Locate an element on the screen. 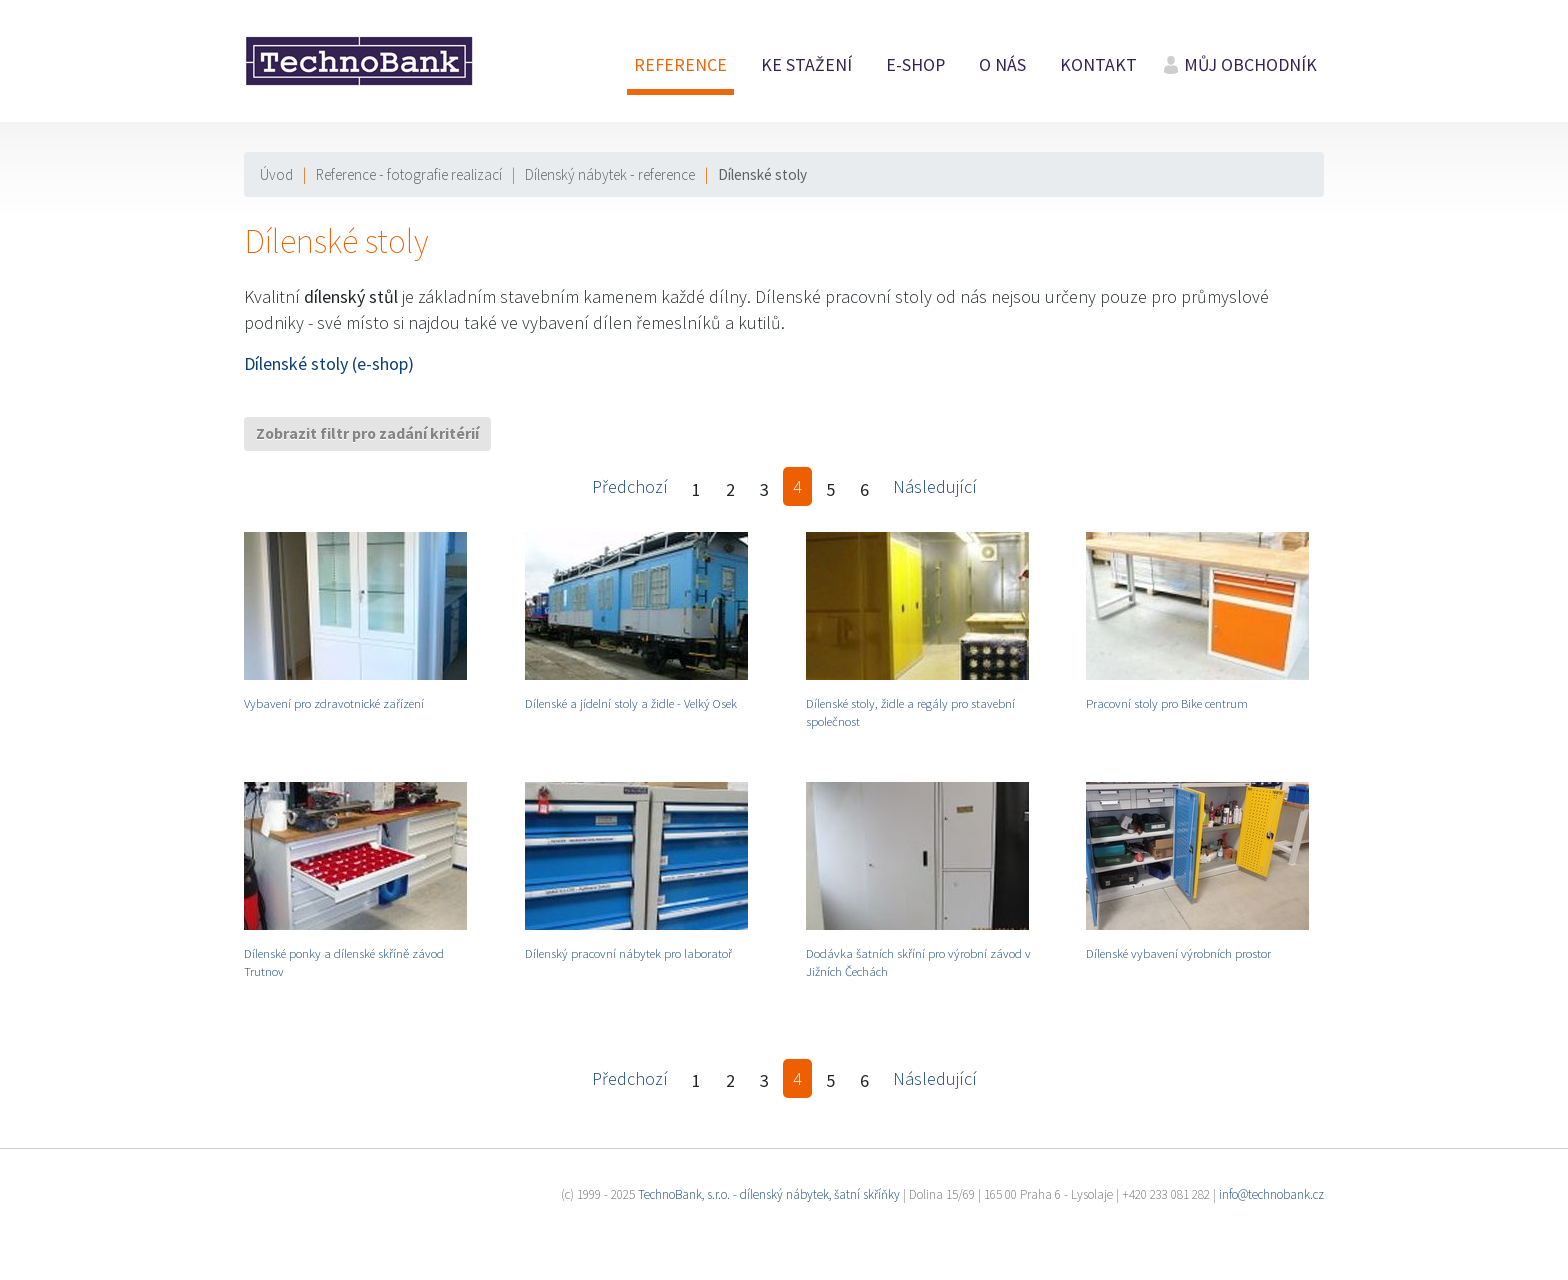  Dílenský nábytek - reference is located at coordinates (610, 174).